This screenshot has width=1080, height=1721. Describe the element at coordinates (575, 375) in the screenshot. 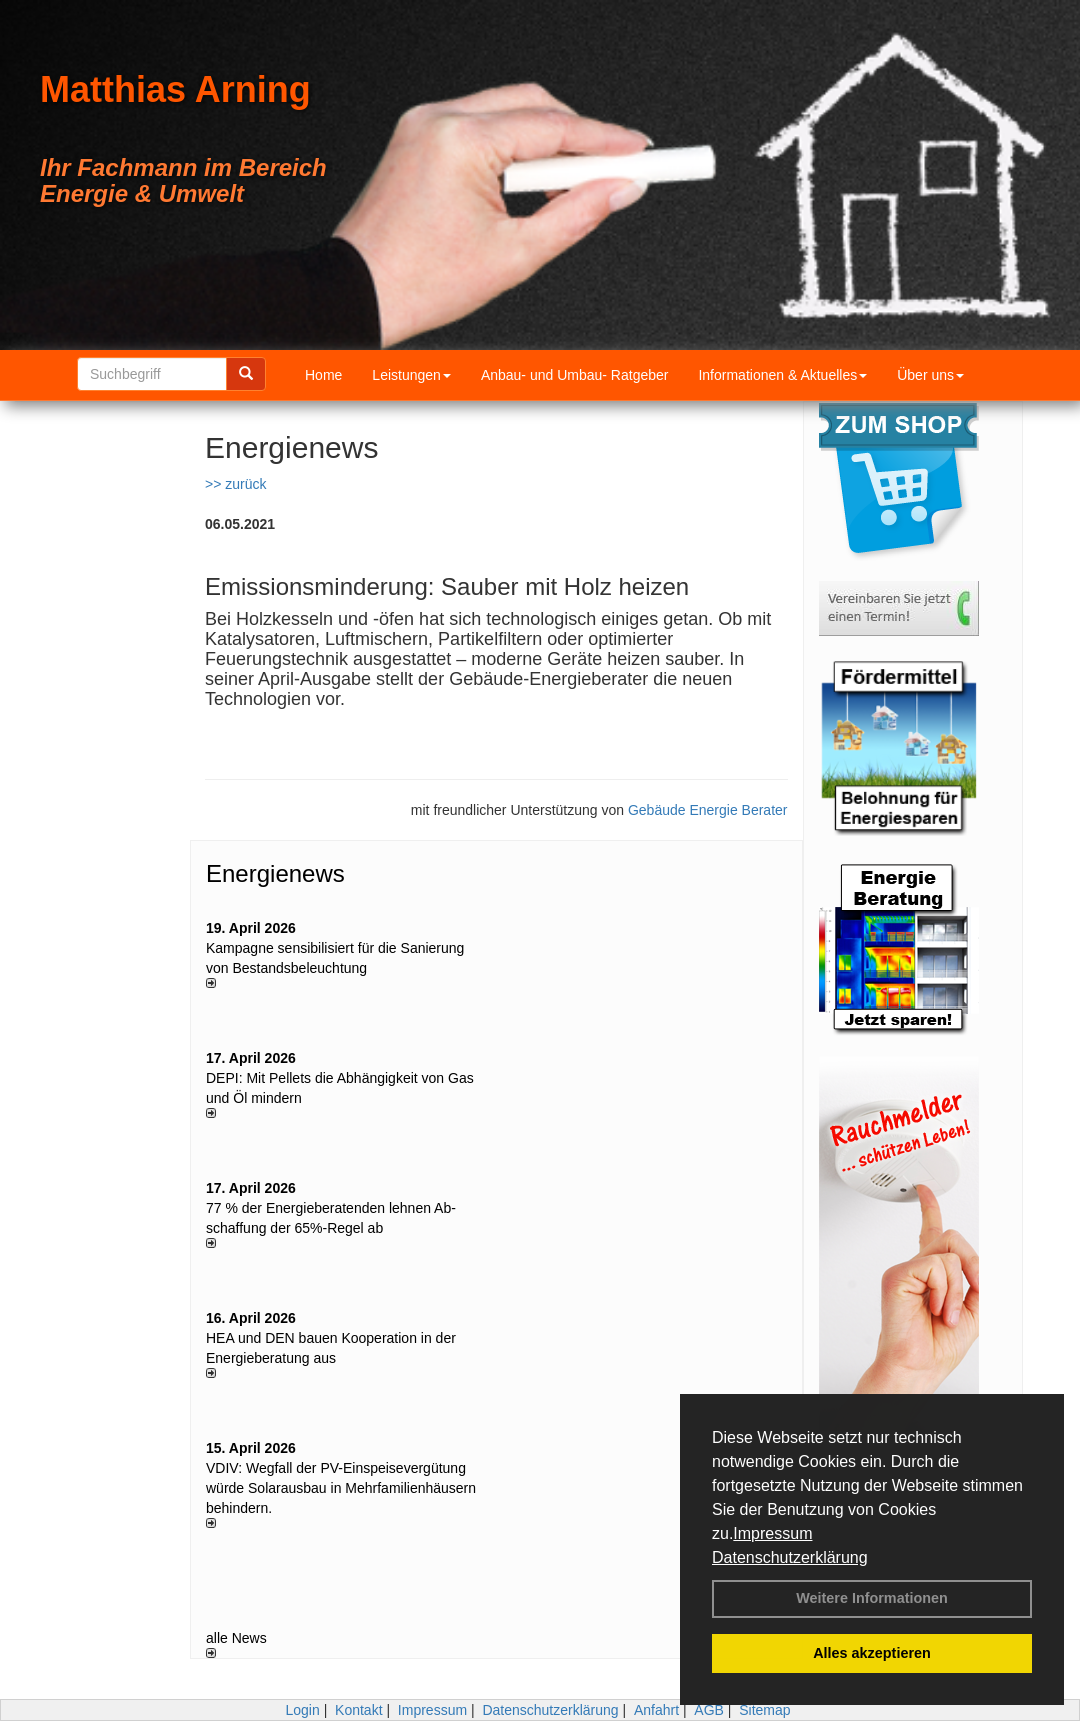

I see `Anbau- und Umbau- Ratgeber` at that location.